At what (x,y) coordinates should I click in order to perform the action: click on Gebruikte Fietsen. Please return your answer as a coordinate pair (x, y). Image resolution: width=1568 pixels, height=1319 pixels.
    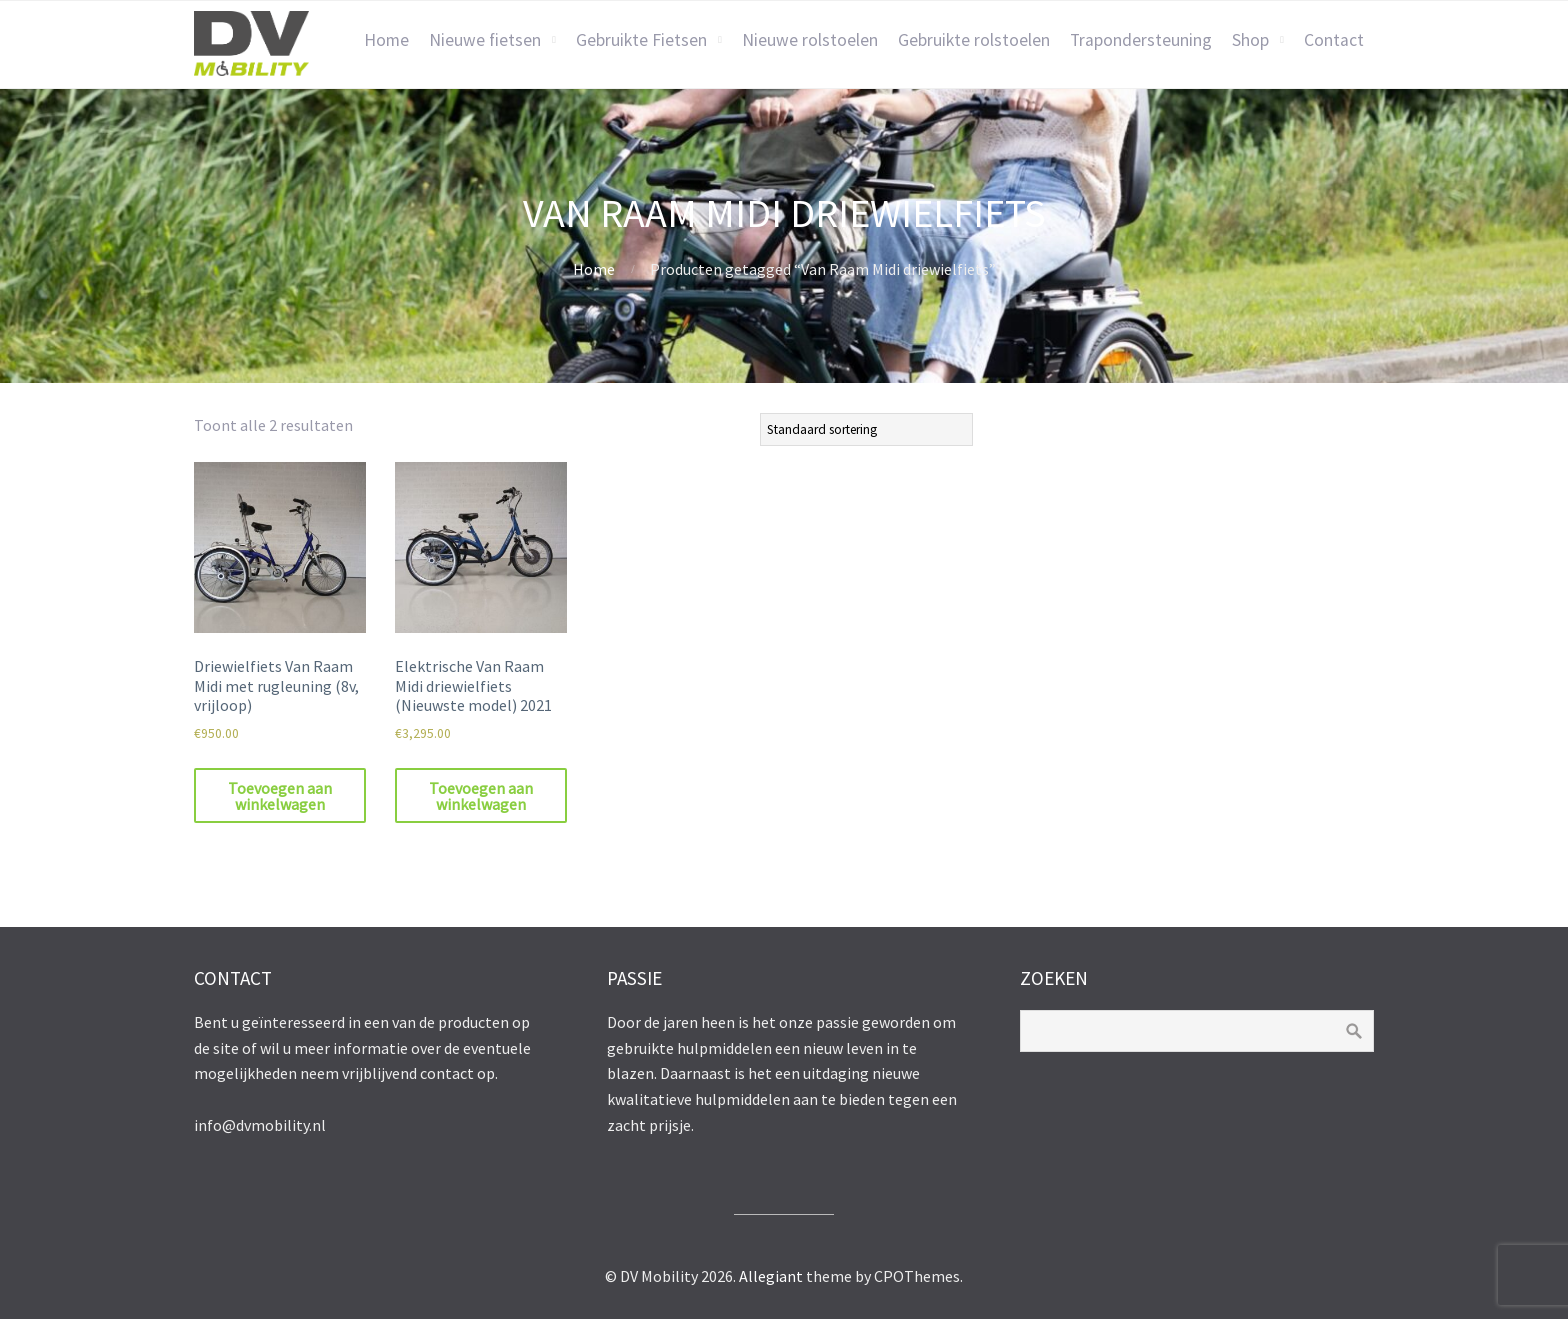
    Looking at the image, I should click on (641, 40).